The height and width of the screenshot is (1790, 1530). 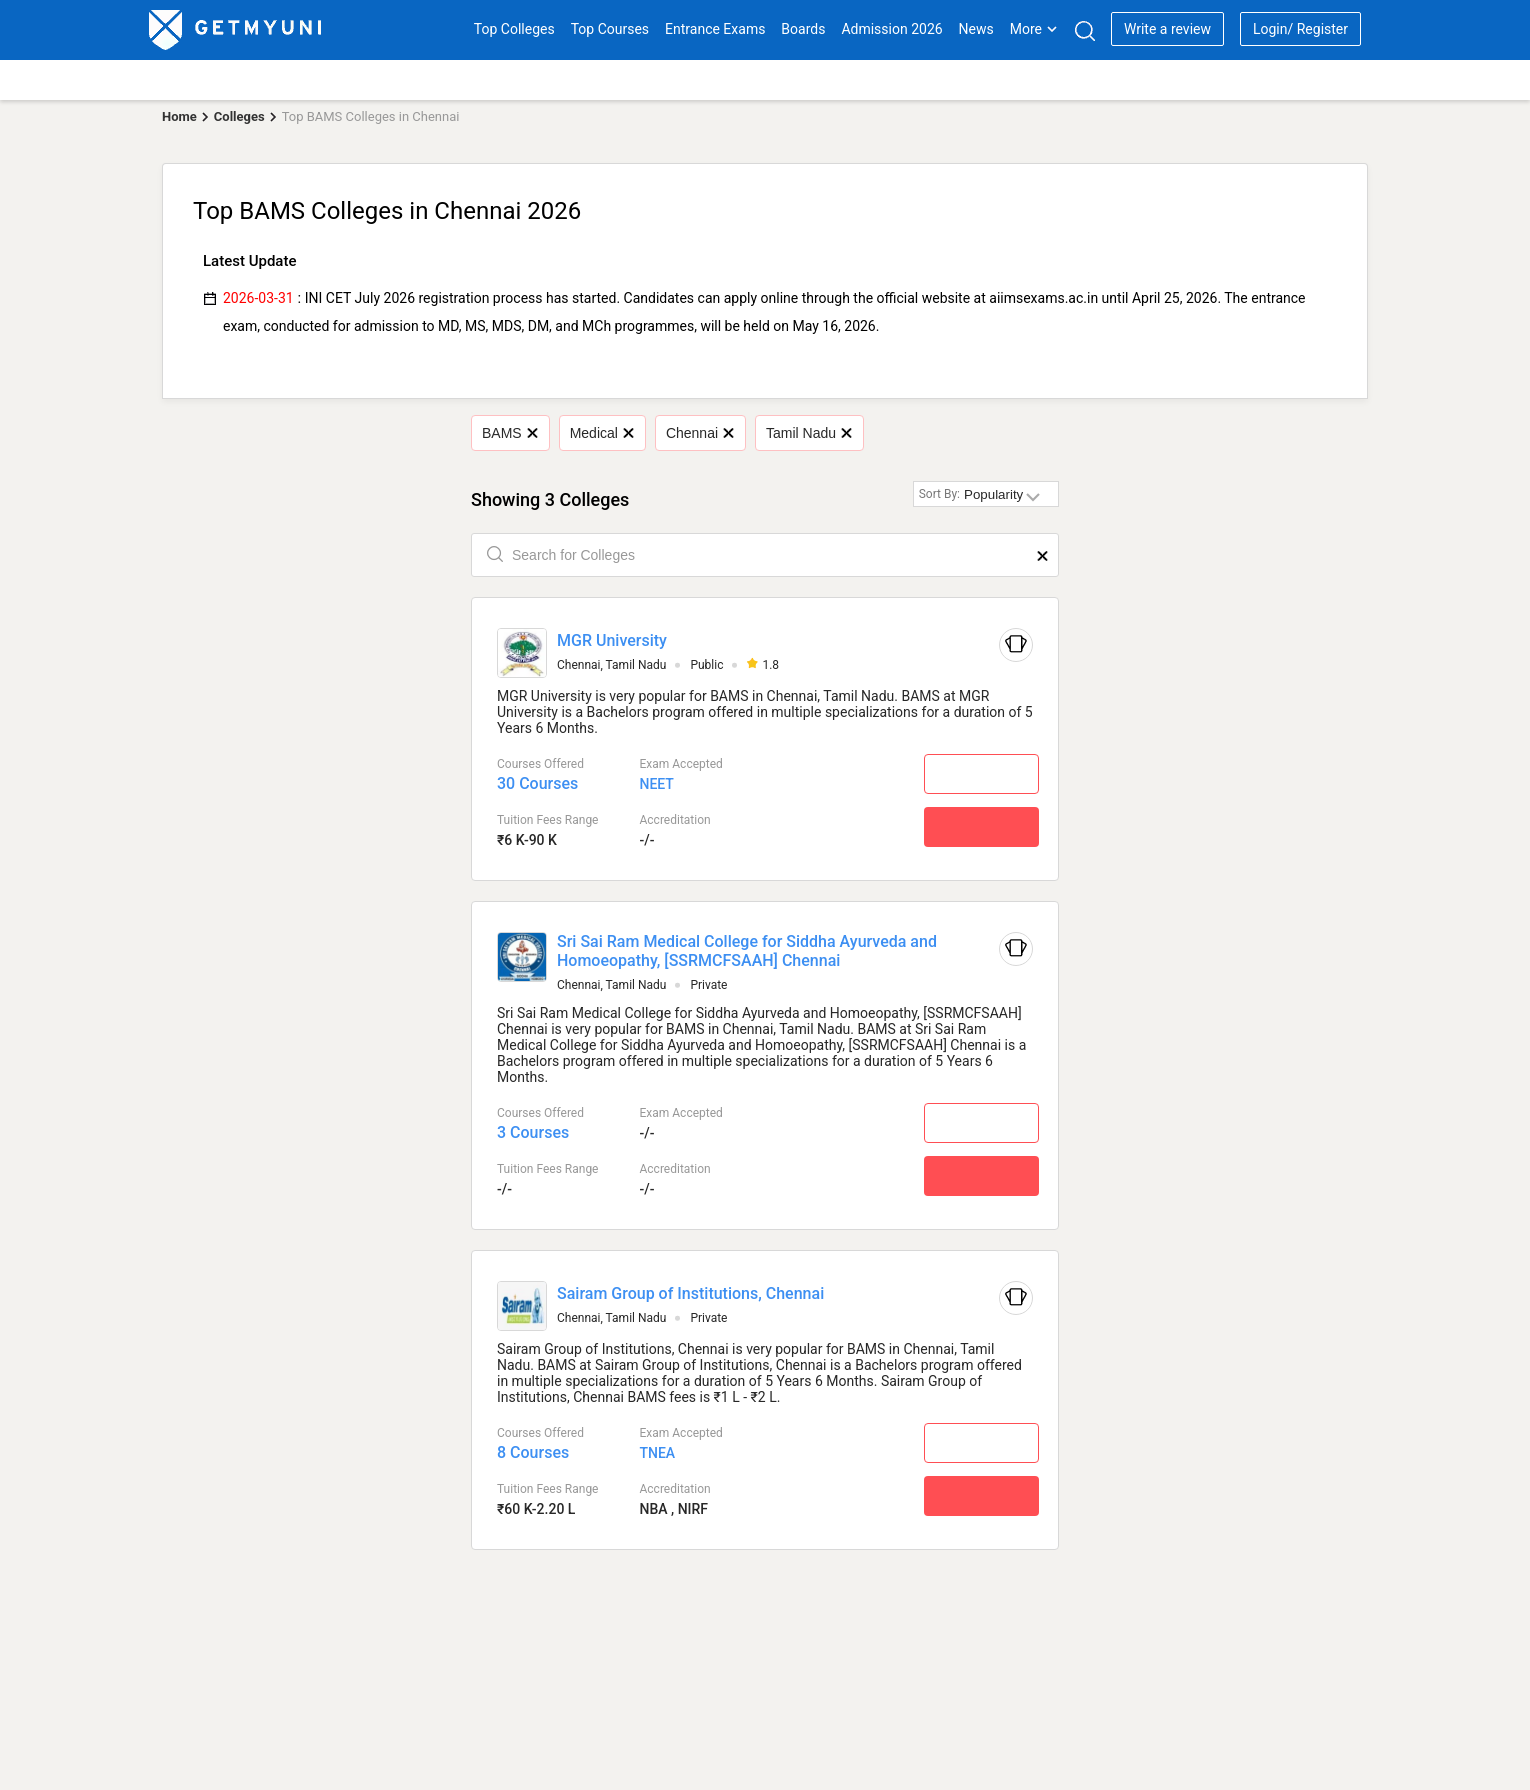 I want to click on Colleges, so click(x=239, y=116).